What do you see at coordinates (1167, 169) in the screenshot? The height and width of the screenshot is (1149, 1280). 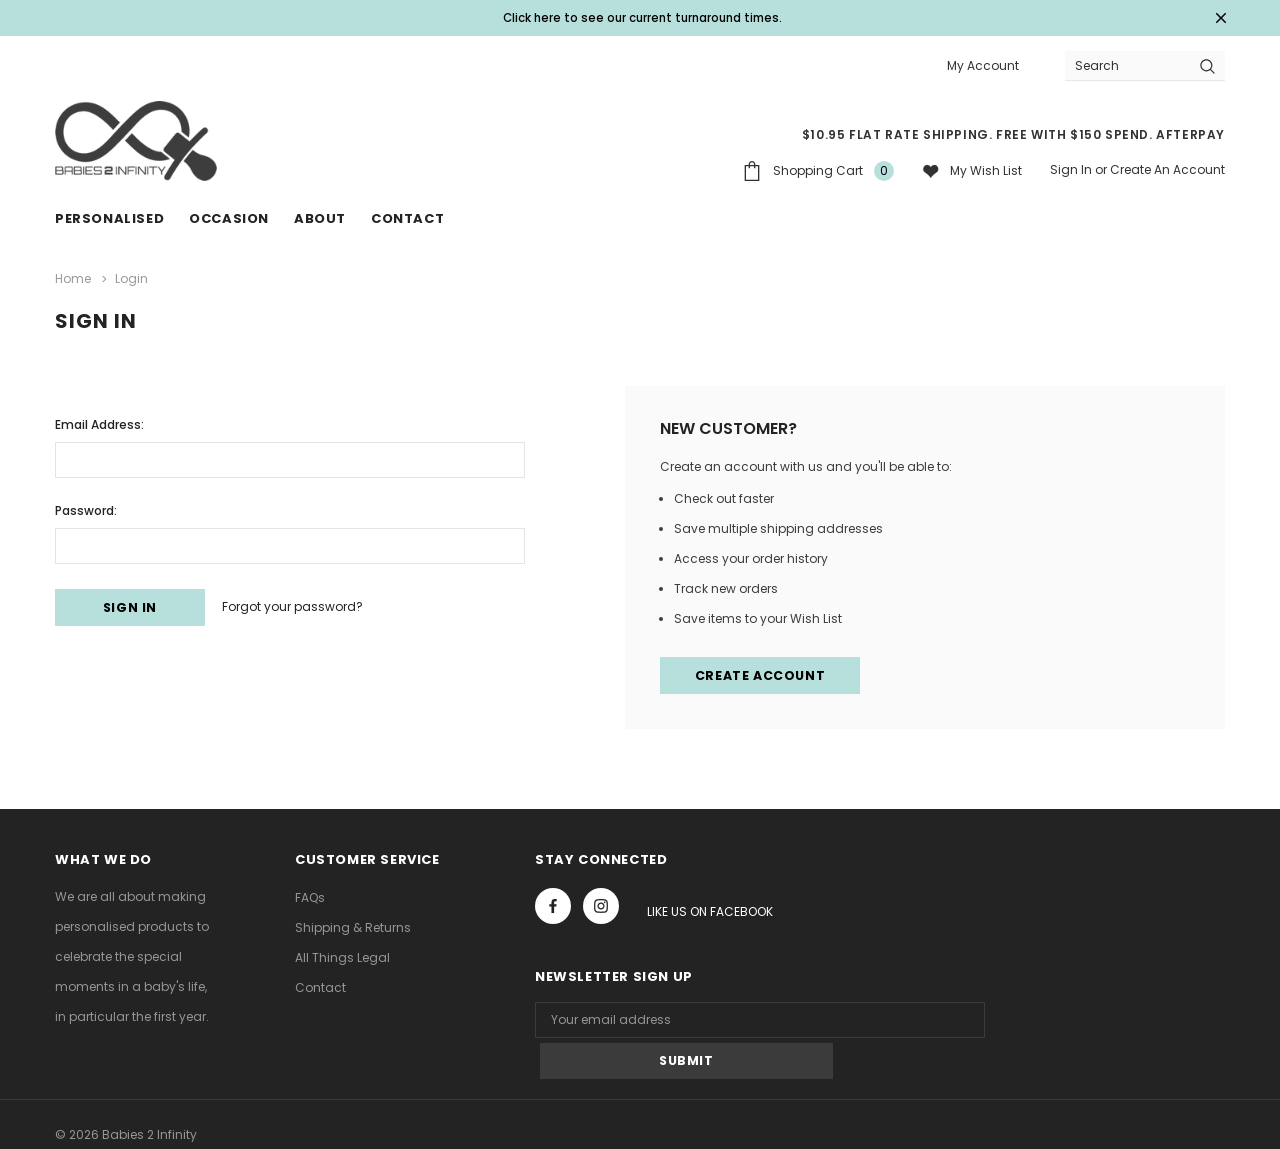 I see `Create an account` at bounding box center [1167, 169].